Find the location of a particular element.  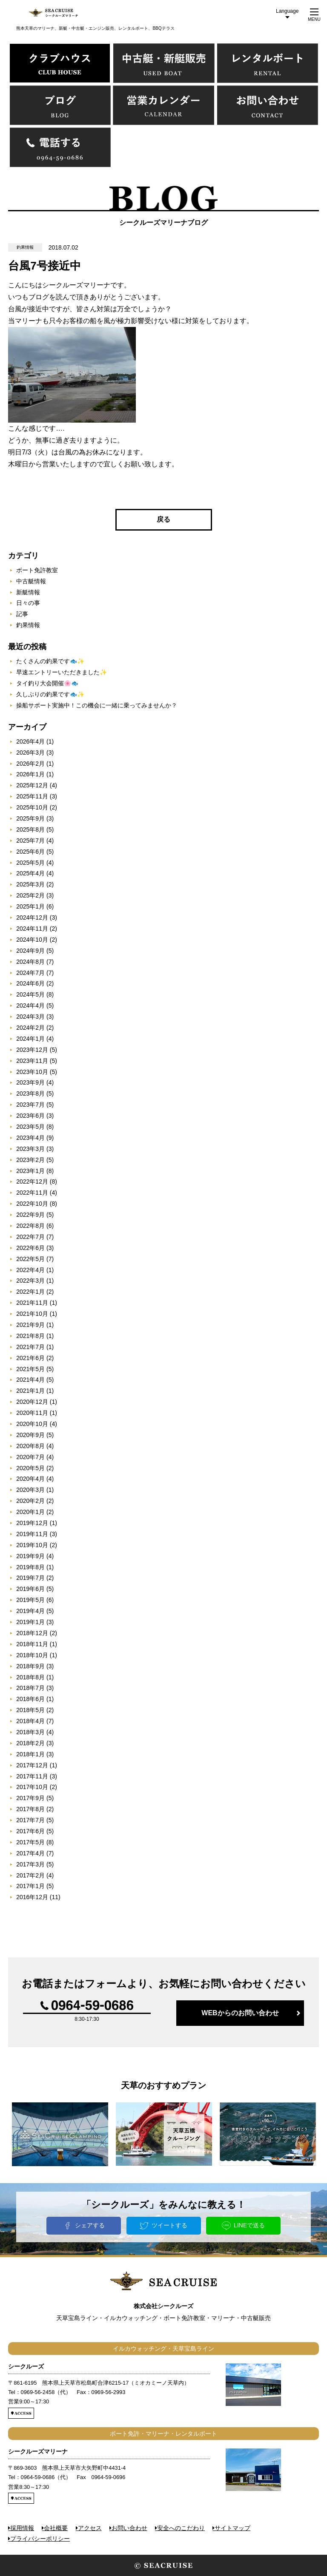

釣果情報 is located at coordinates (28, 625).